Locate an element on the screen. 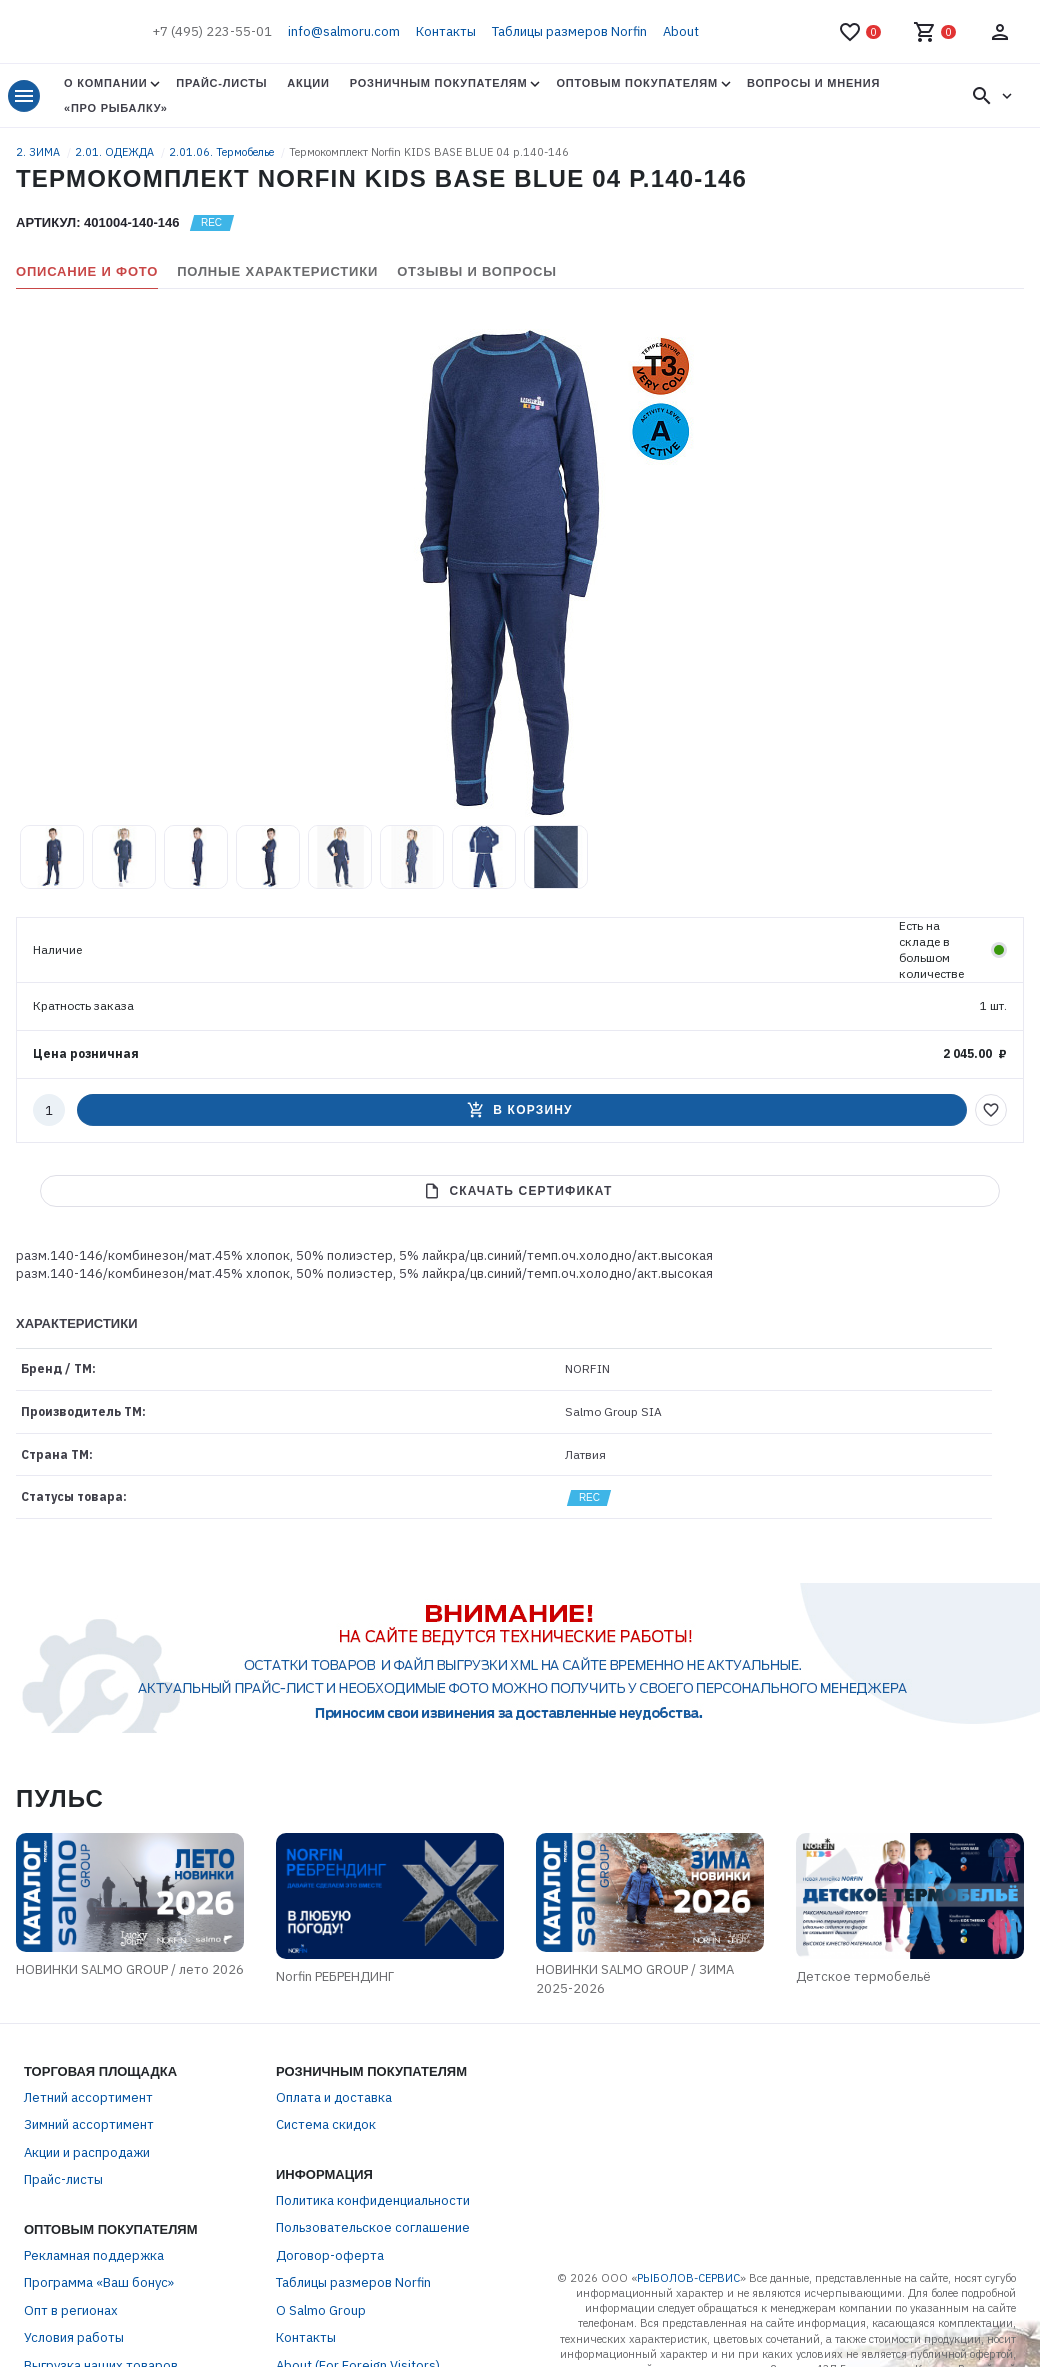  Программа «Ваш бонус» is located at coordinates (99, 2282).